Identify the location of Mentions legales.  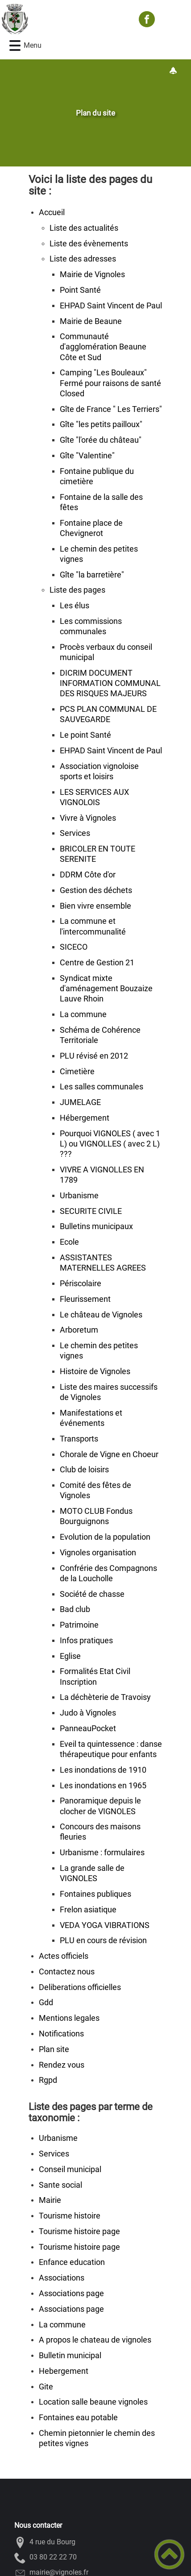
(69, 2018).